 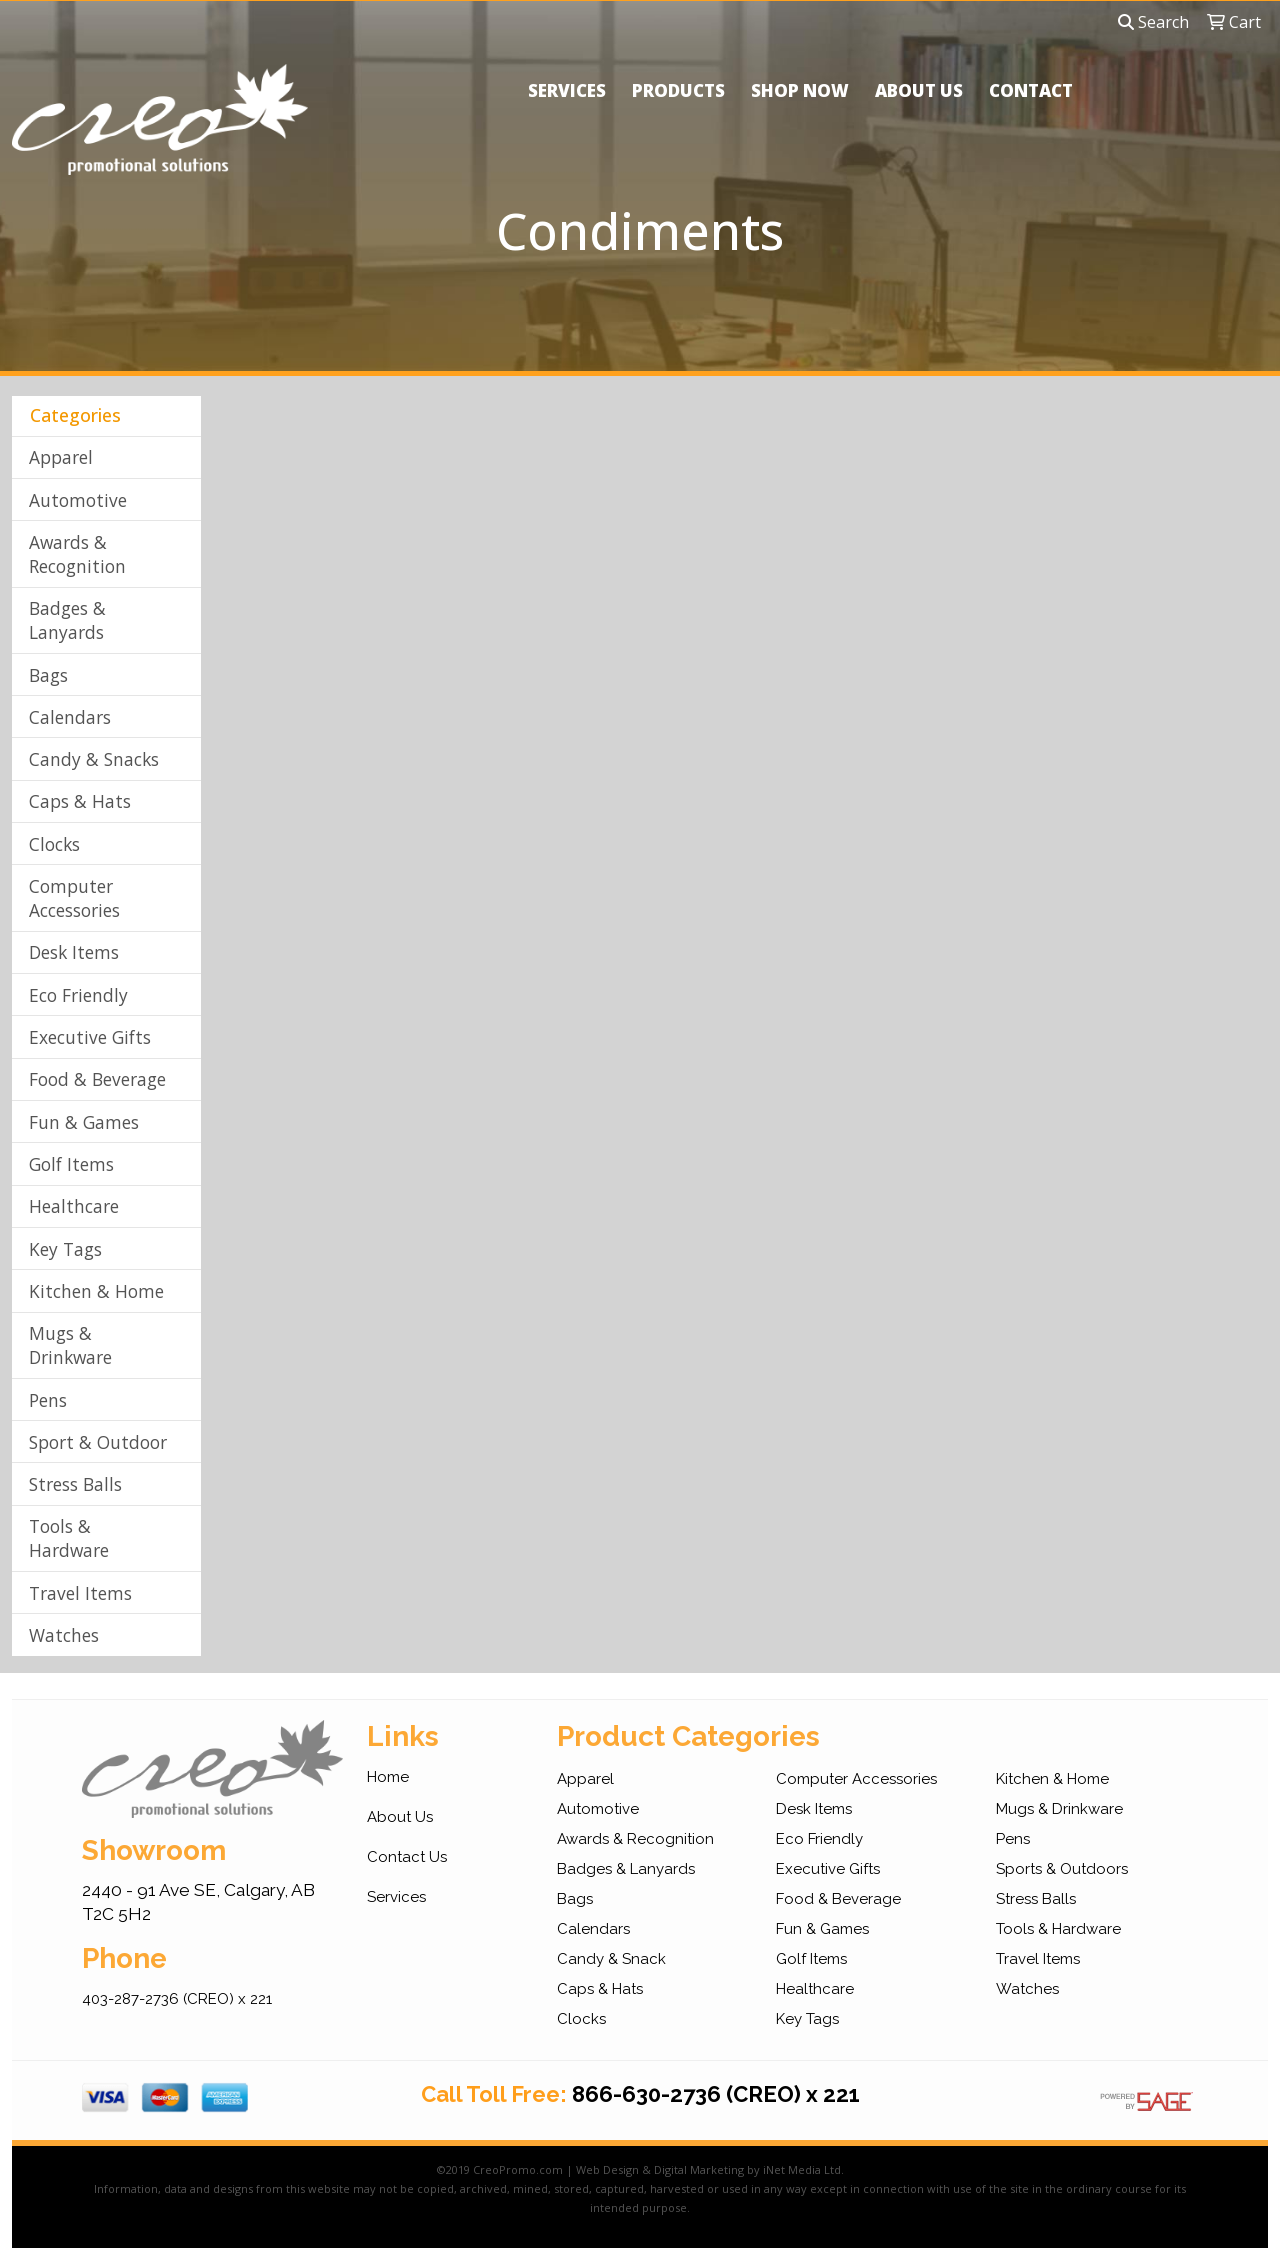 I want to click on Badges & Lanyards, so click(x=67, y=620).